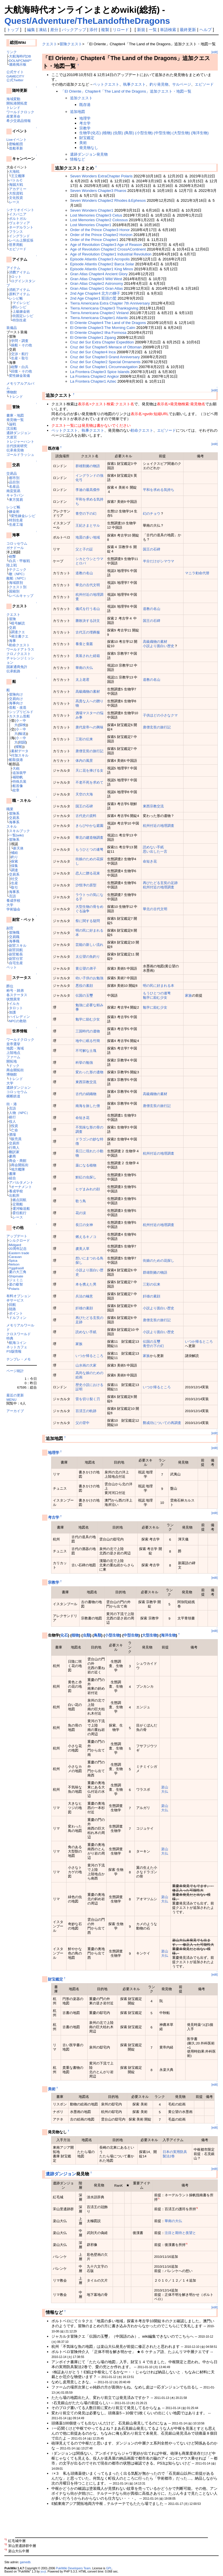  I want to click on 海洋生物, so click(168, 1635).